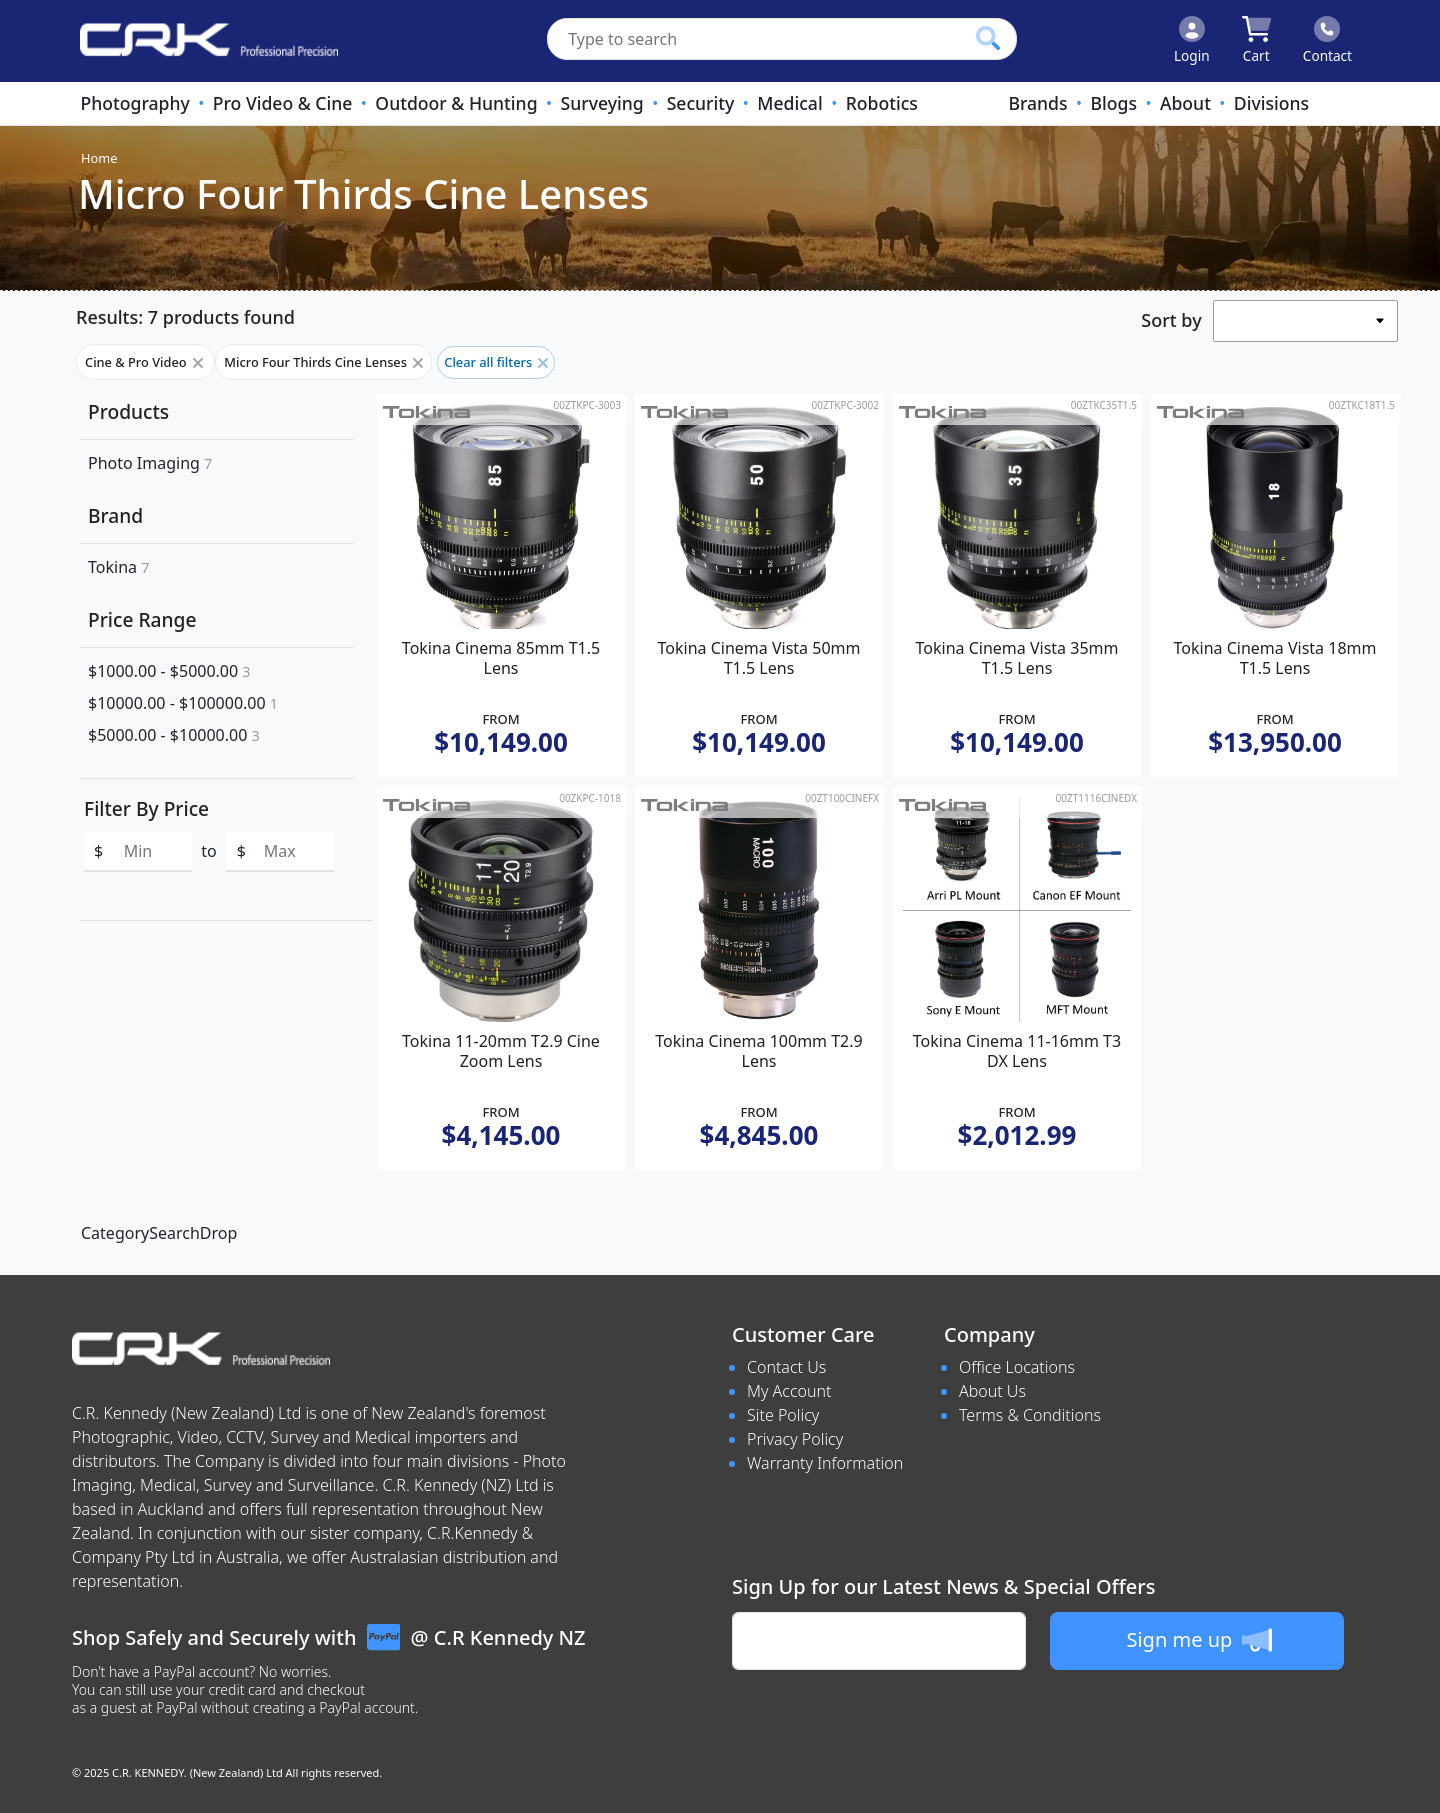 The height and width of the screenshot is (1813, 1440). I want to click on Results: 7 products found, so click(185, 317).